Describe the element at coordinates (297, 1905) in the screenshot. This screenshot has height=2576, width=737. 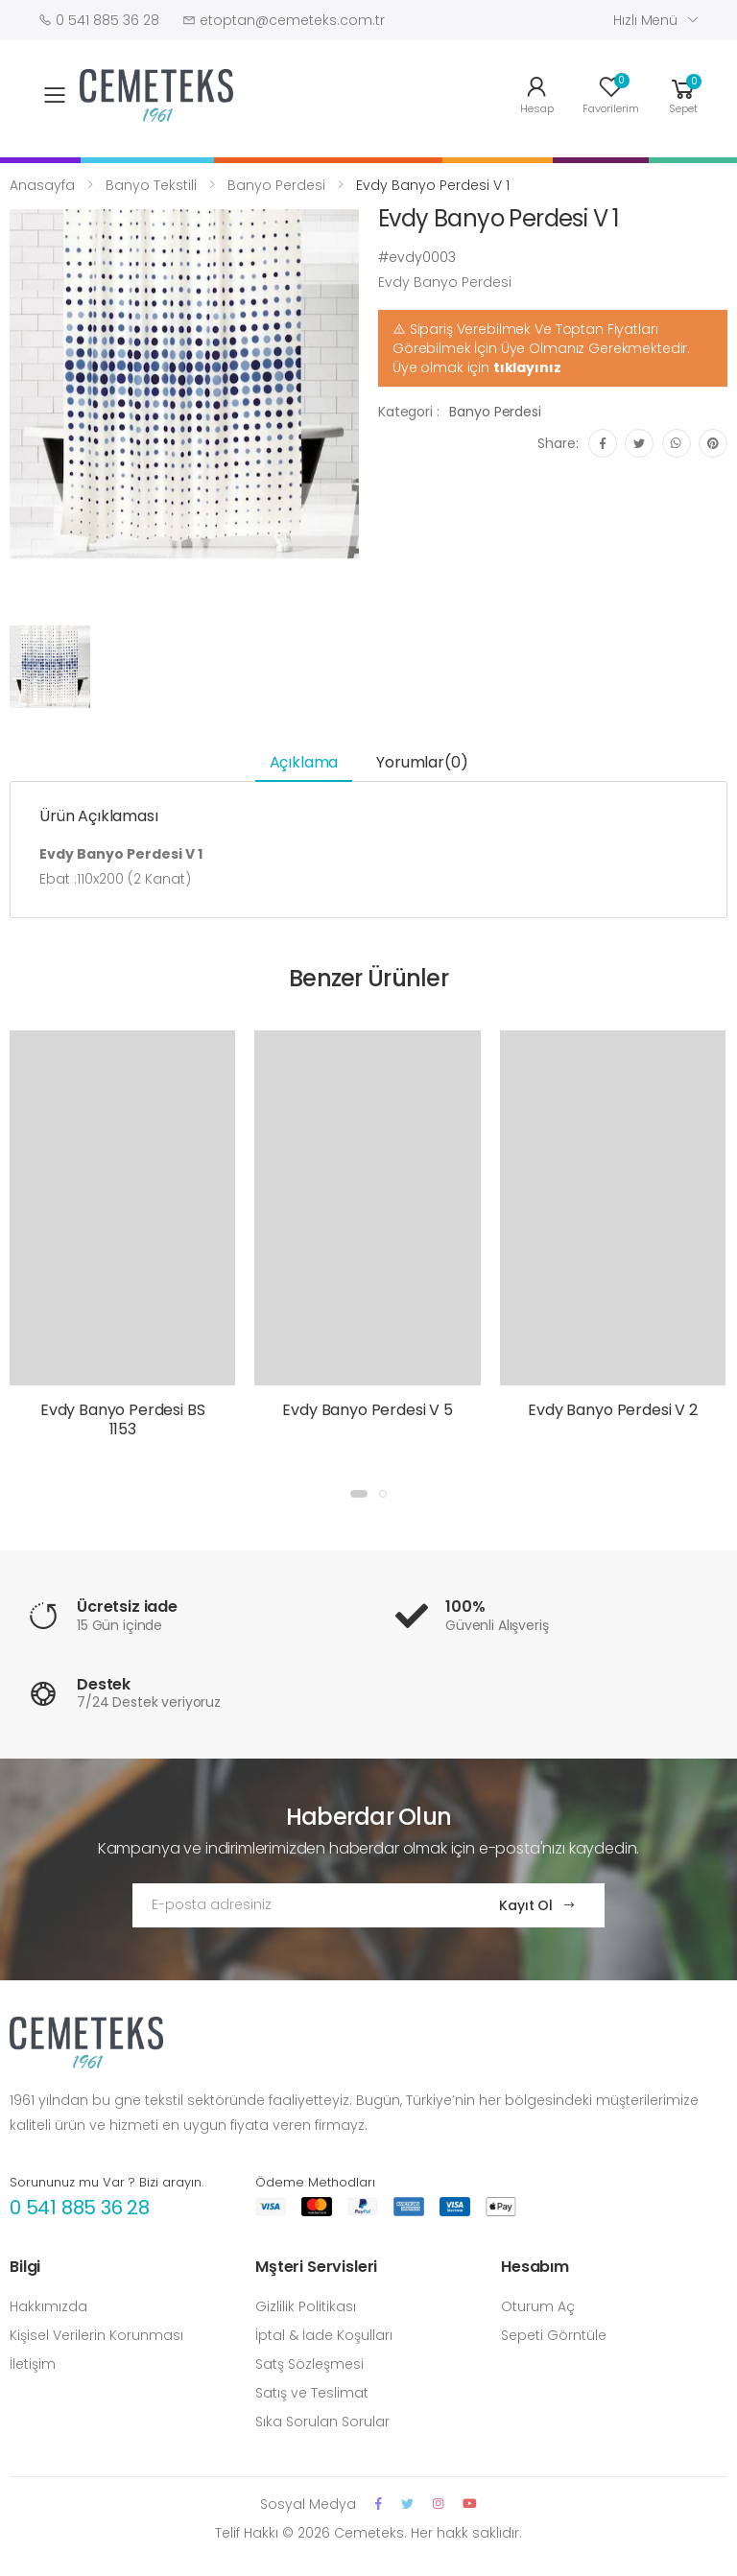
I see `[Email Adress]` at that location.